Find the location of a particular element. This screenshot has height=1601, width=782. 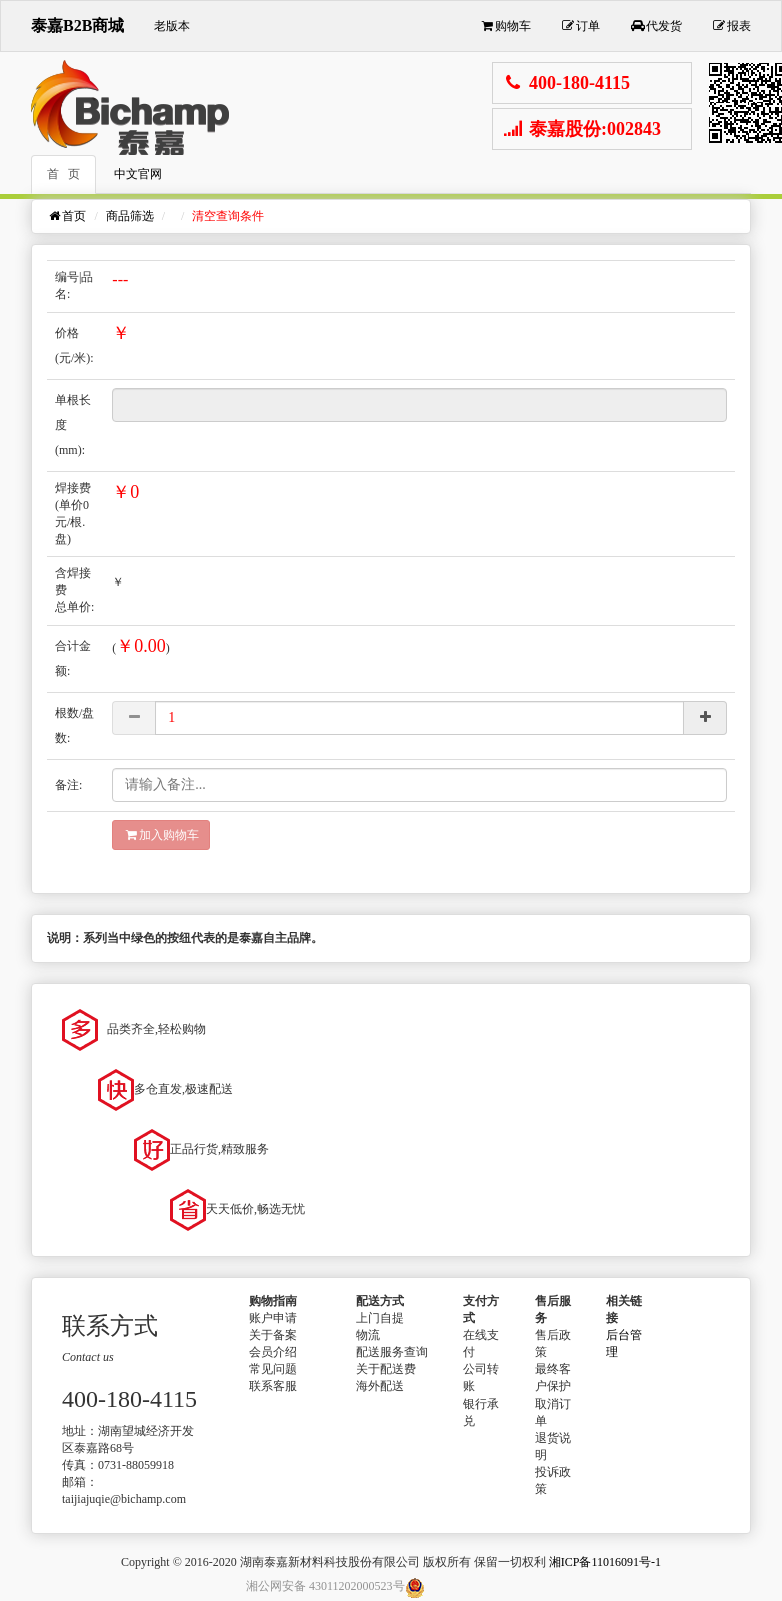

首 页 is located at coordinates (63, 174).